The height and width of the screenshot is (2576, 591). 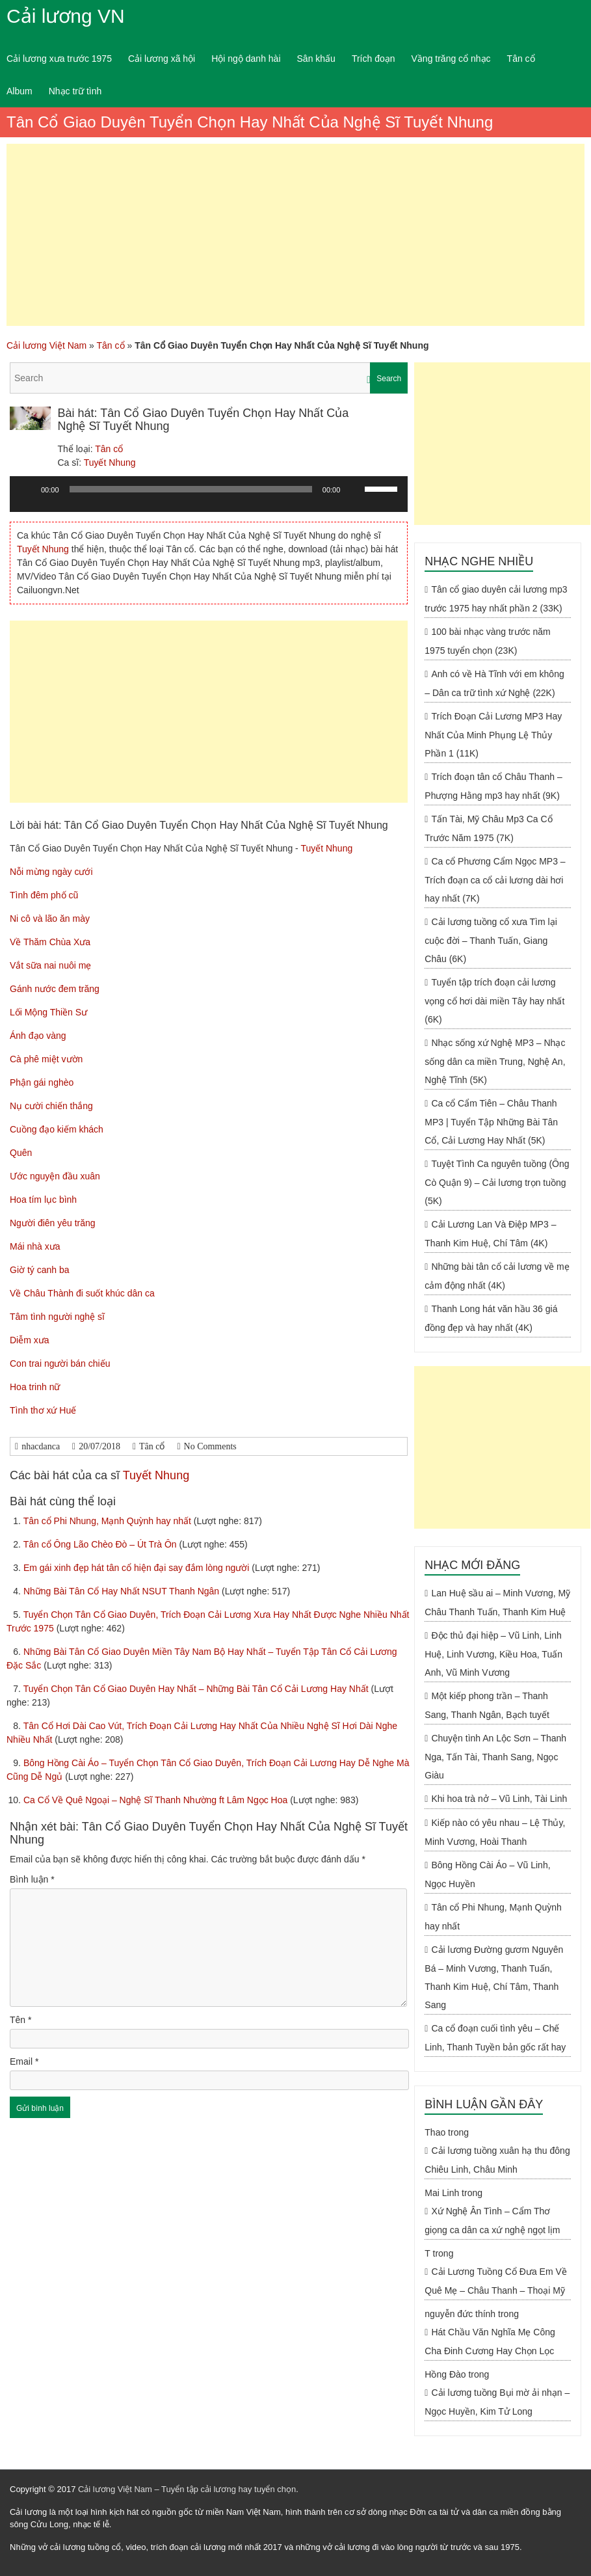 I want to click on Nỗi mừng ngày cưới, so click(x=51, y=871).